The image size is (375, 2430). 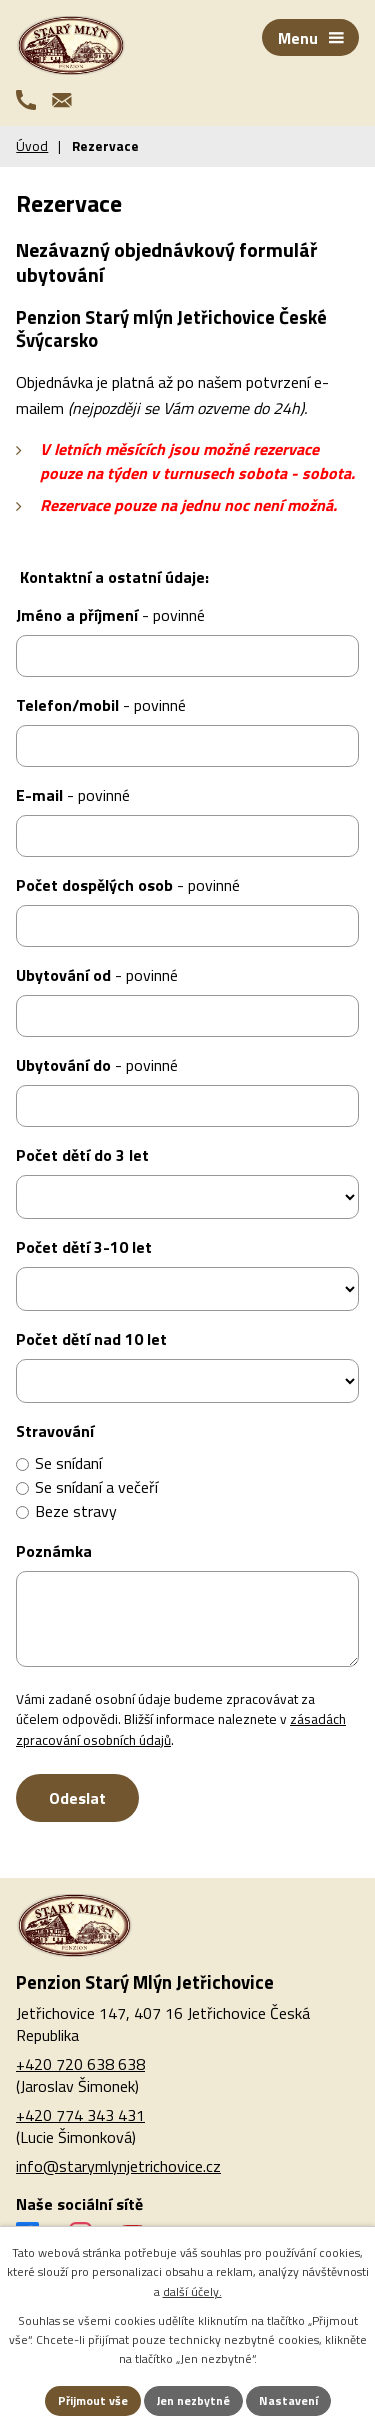 What do you see at coordinates (80, 2064) in the screenshot?
I see `+420 720 638 638` at bounding box center [80, 2064].